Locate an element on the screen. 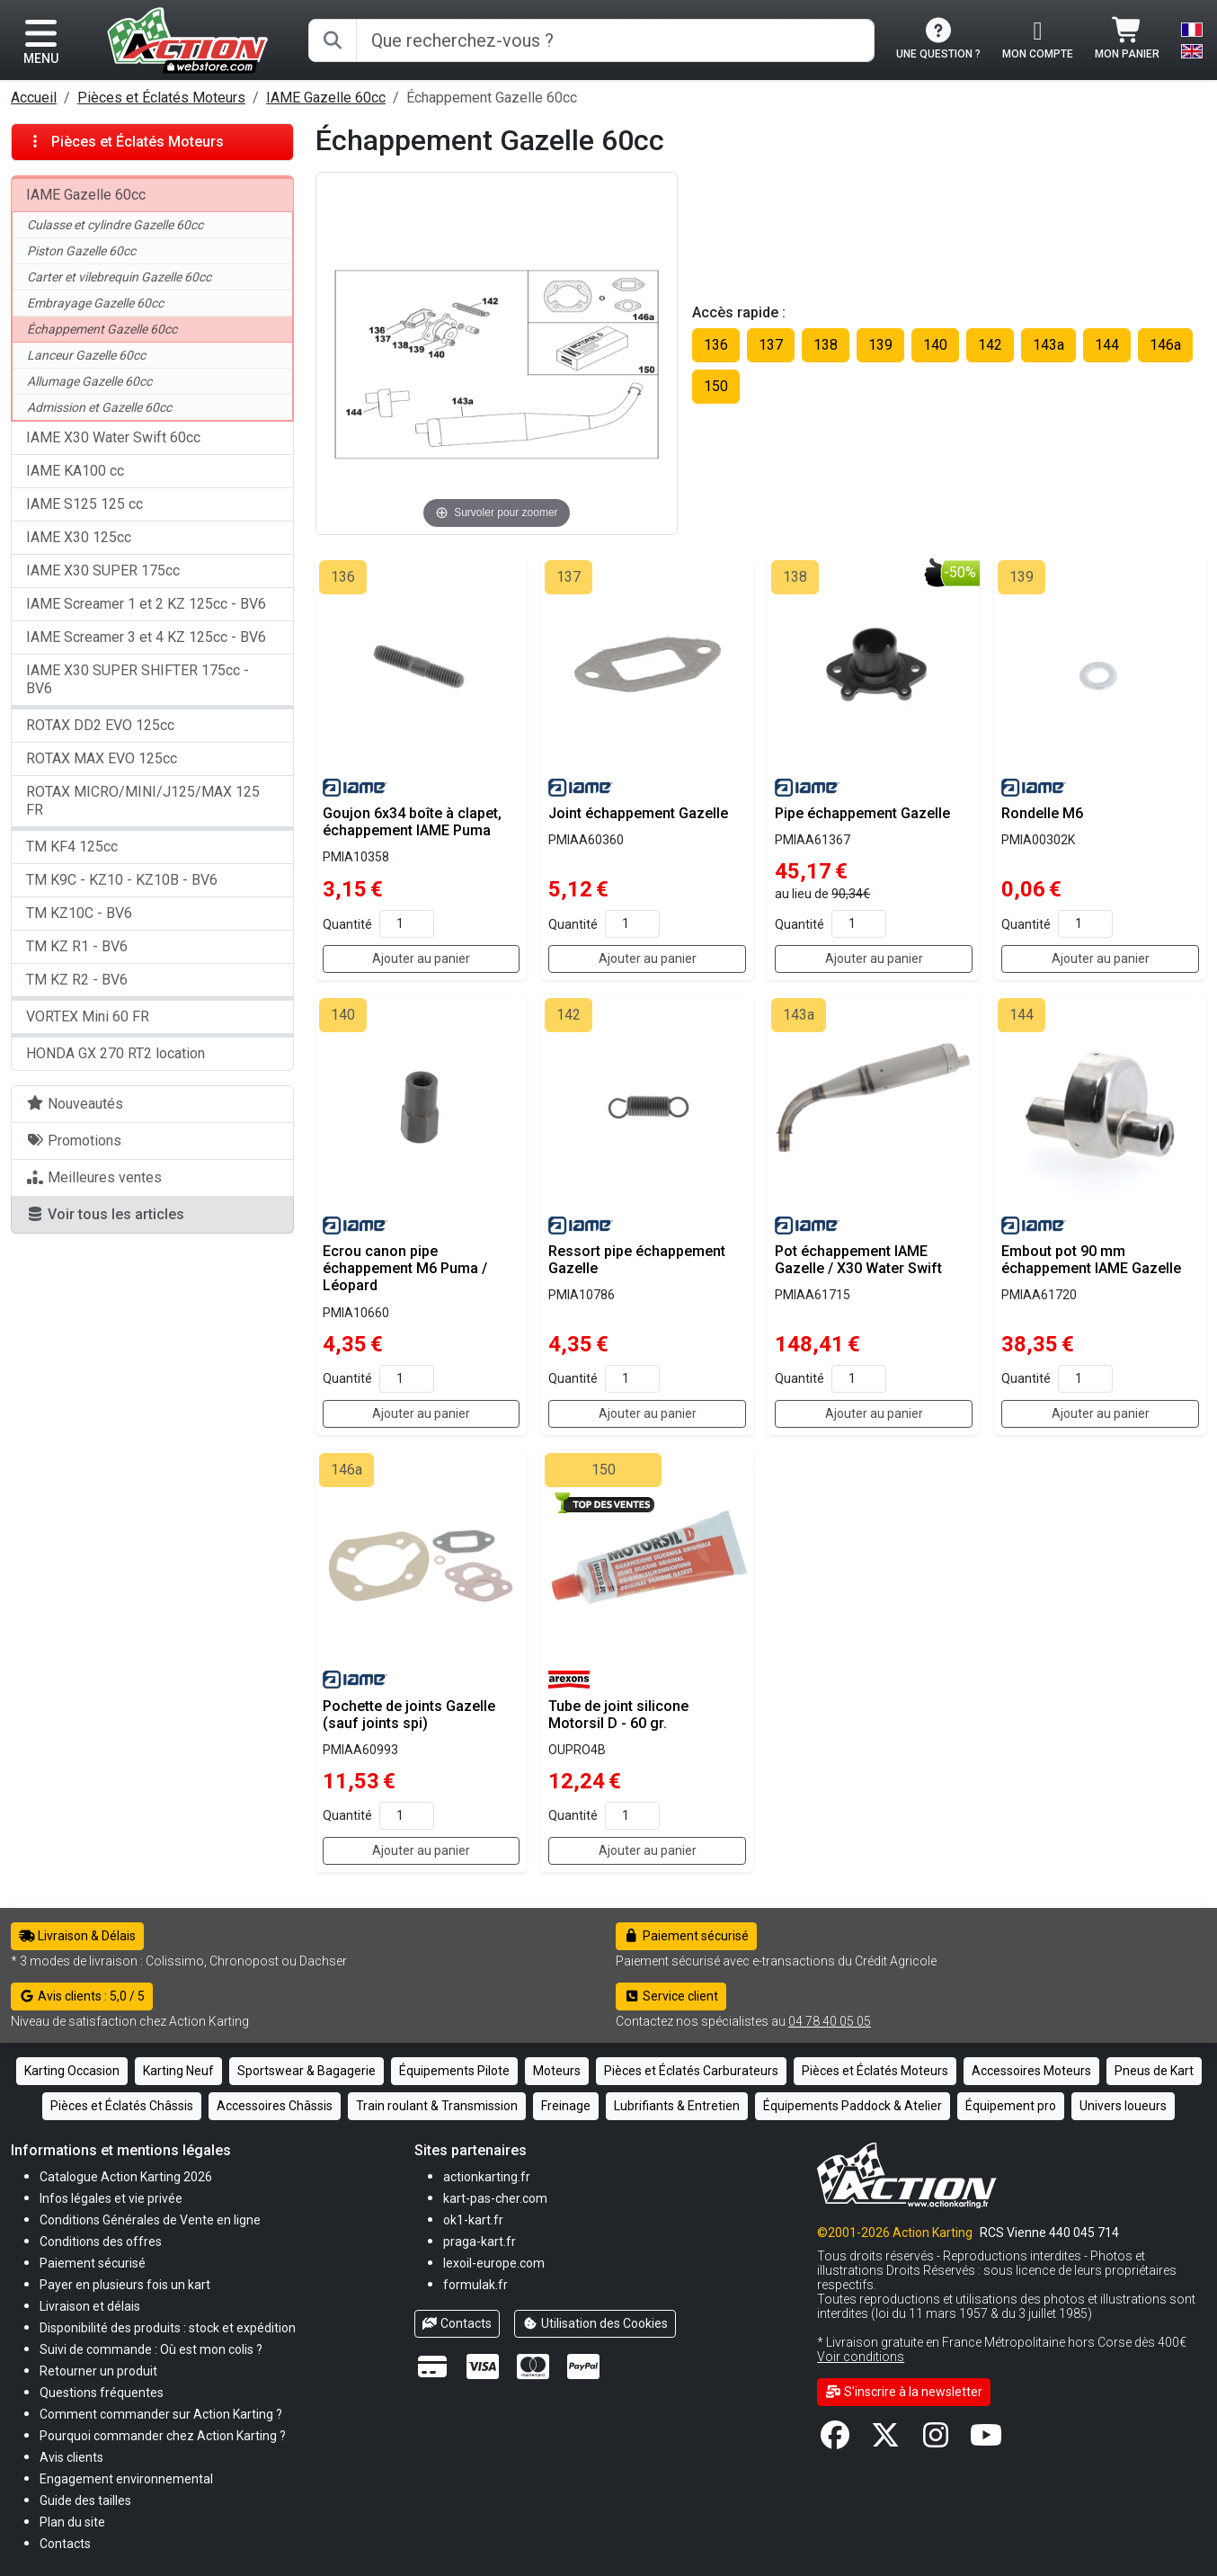  Pièces et Éclatés Moteurs is located at coordinates (161, 97).